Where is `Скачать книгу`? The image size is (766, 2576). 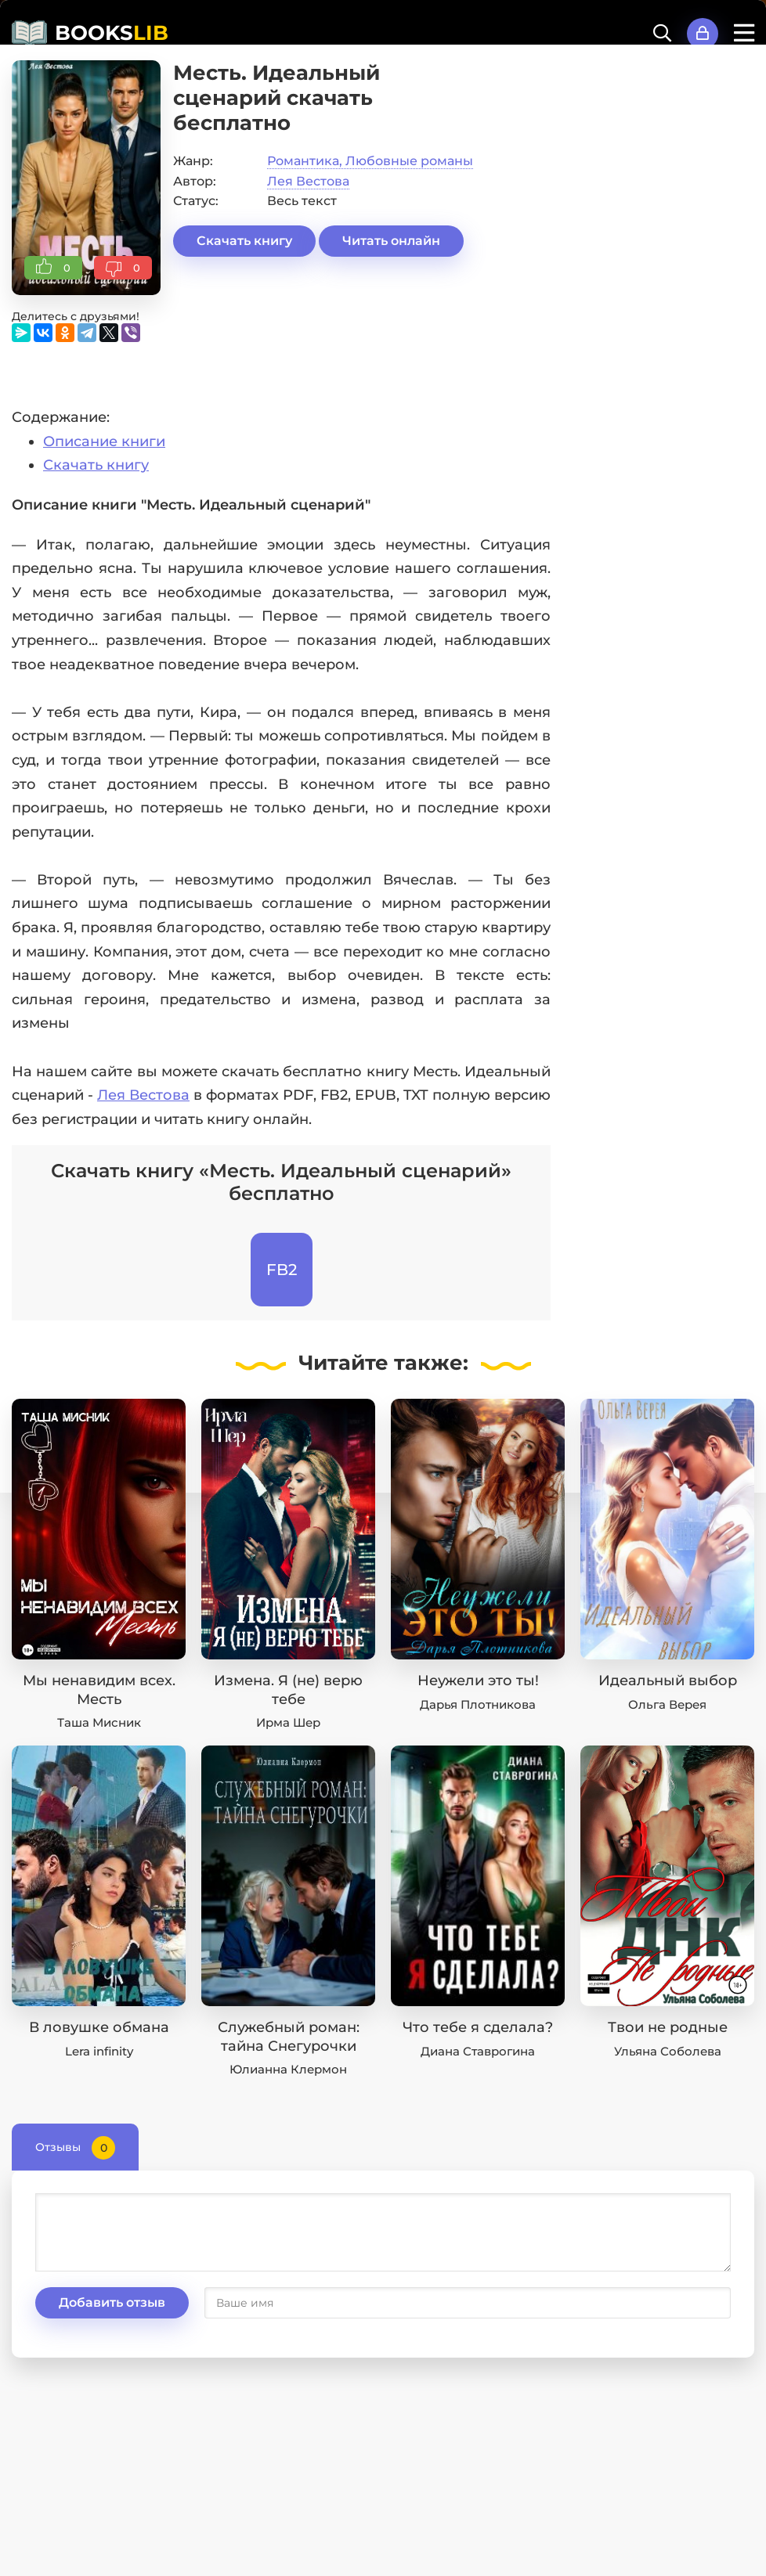 Скачать книгу is located at coordinates (244, 240).